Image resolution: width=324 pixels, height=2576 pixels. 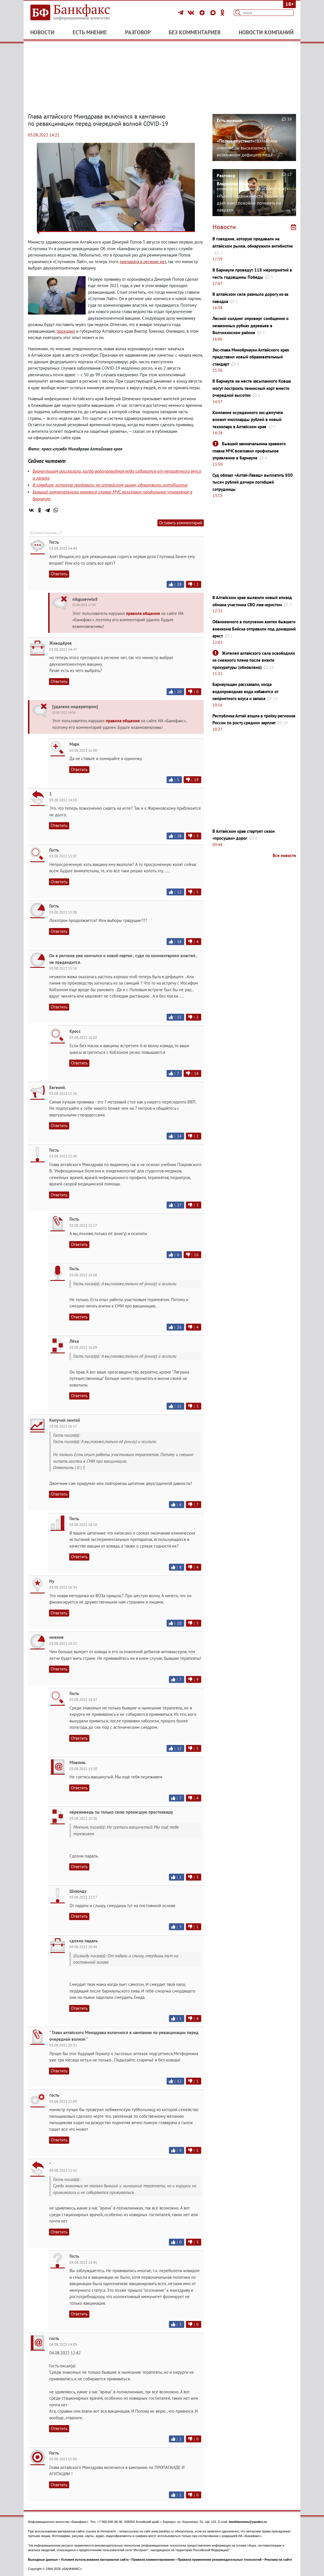 I want to click on препарата в регионе нет, so click(x=143, y=261).